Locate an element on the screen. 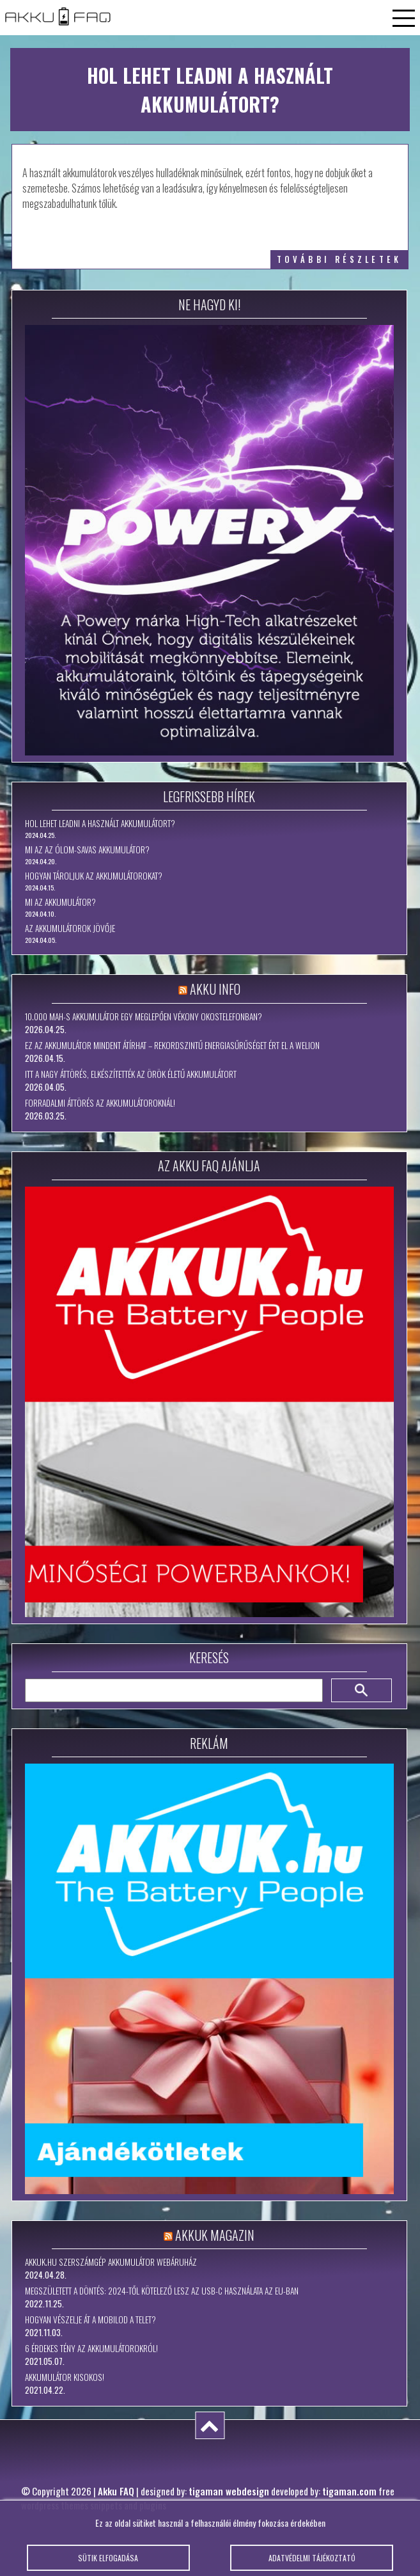 The width and height of the screenshot is (420, 2576). 6 érdekes tény az akkumulátorokról! is located at coordinates (91, 2348).